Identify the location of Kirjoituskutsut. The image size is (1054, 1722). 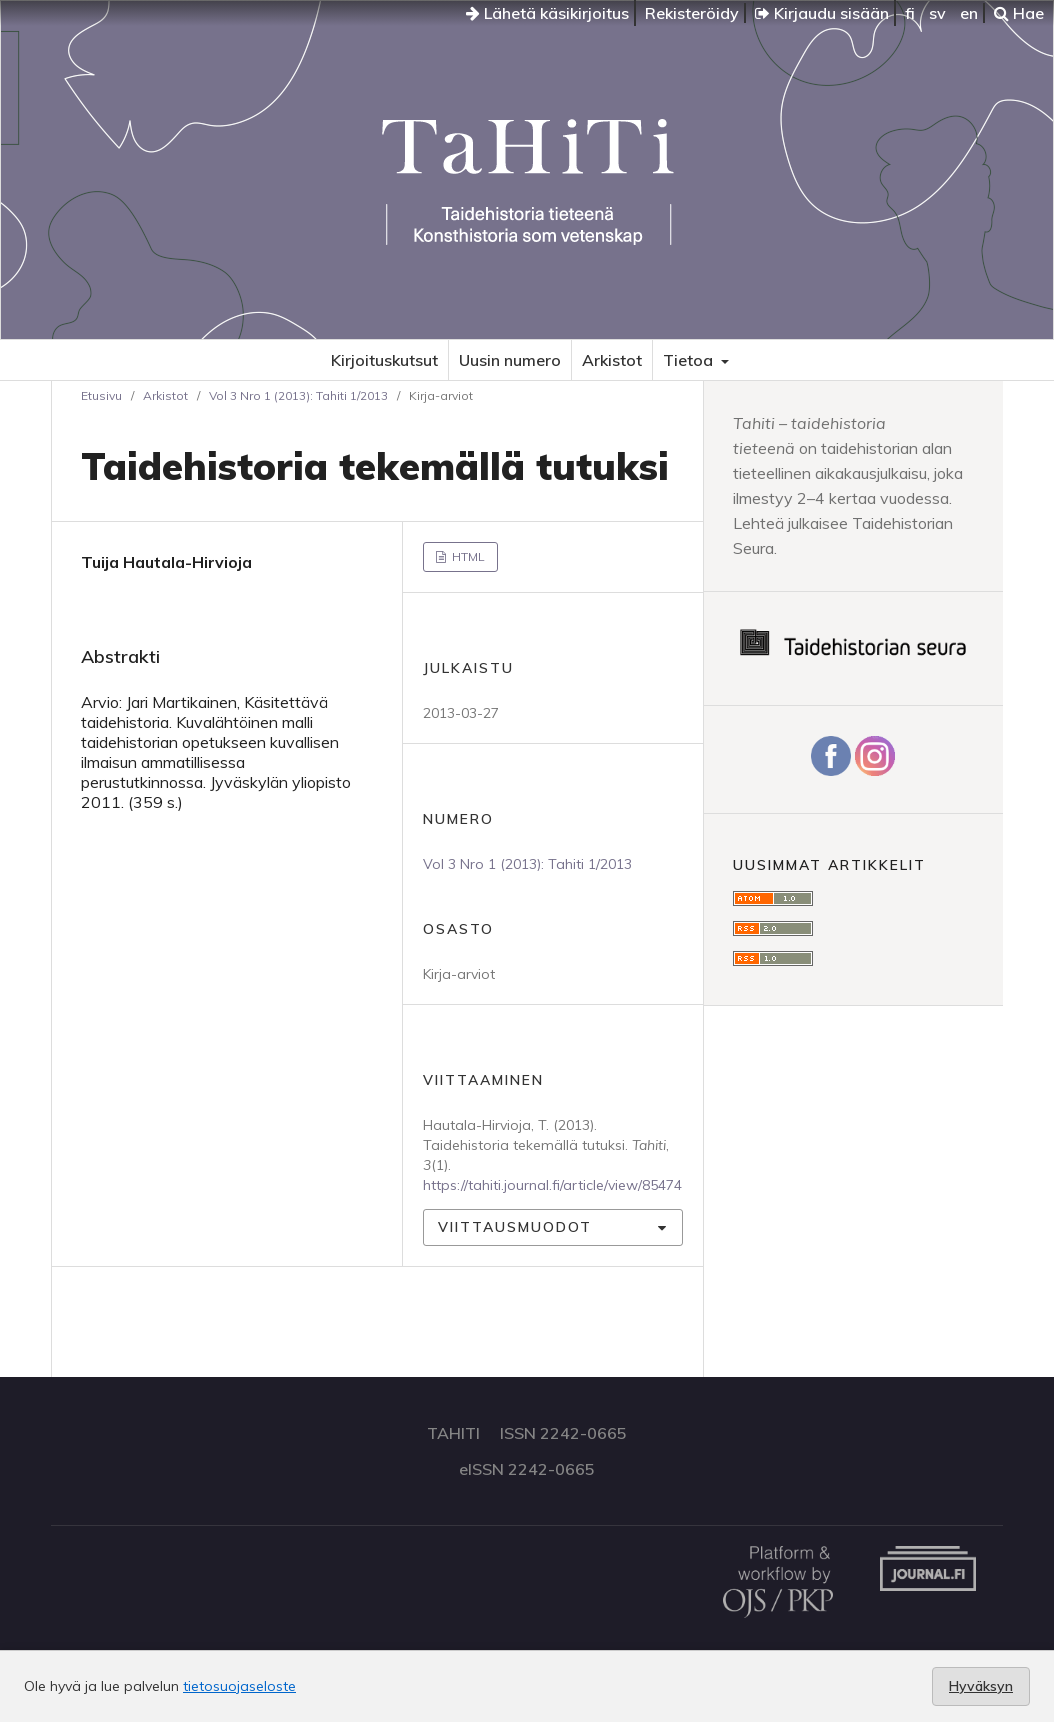
(384, 360).